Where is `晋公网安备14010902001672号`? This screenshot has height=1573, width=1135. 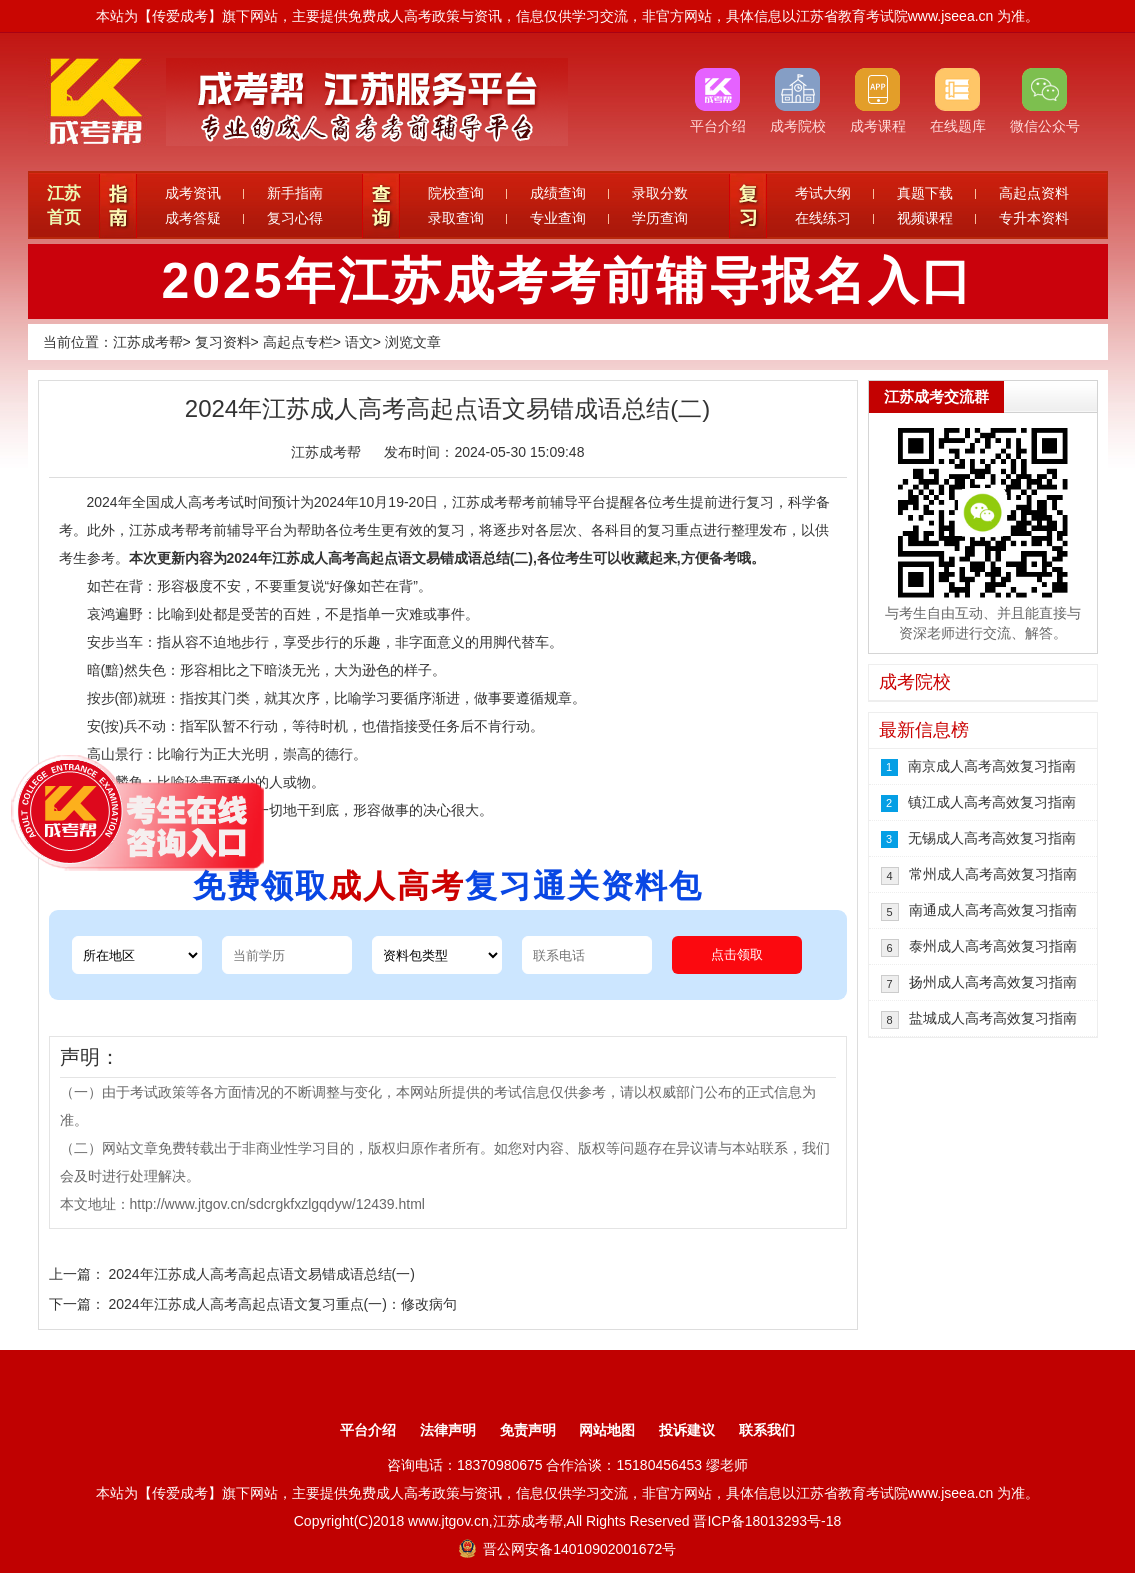
晋公网安备14010902001672号 is located at coordinates (567, 1549).